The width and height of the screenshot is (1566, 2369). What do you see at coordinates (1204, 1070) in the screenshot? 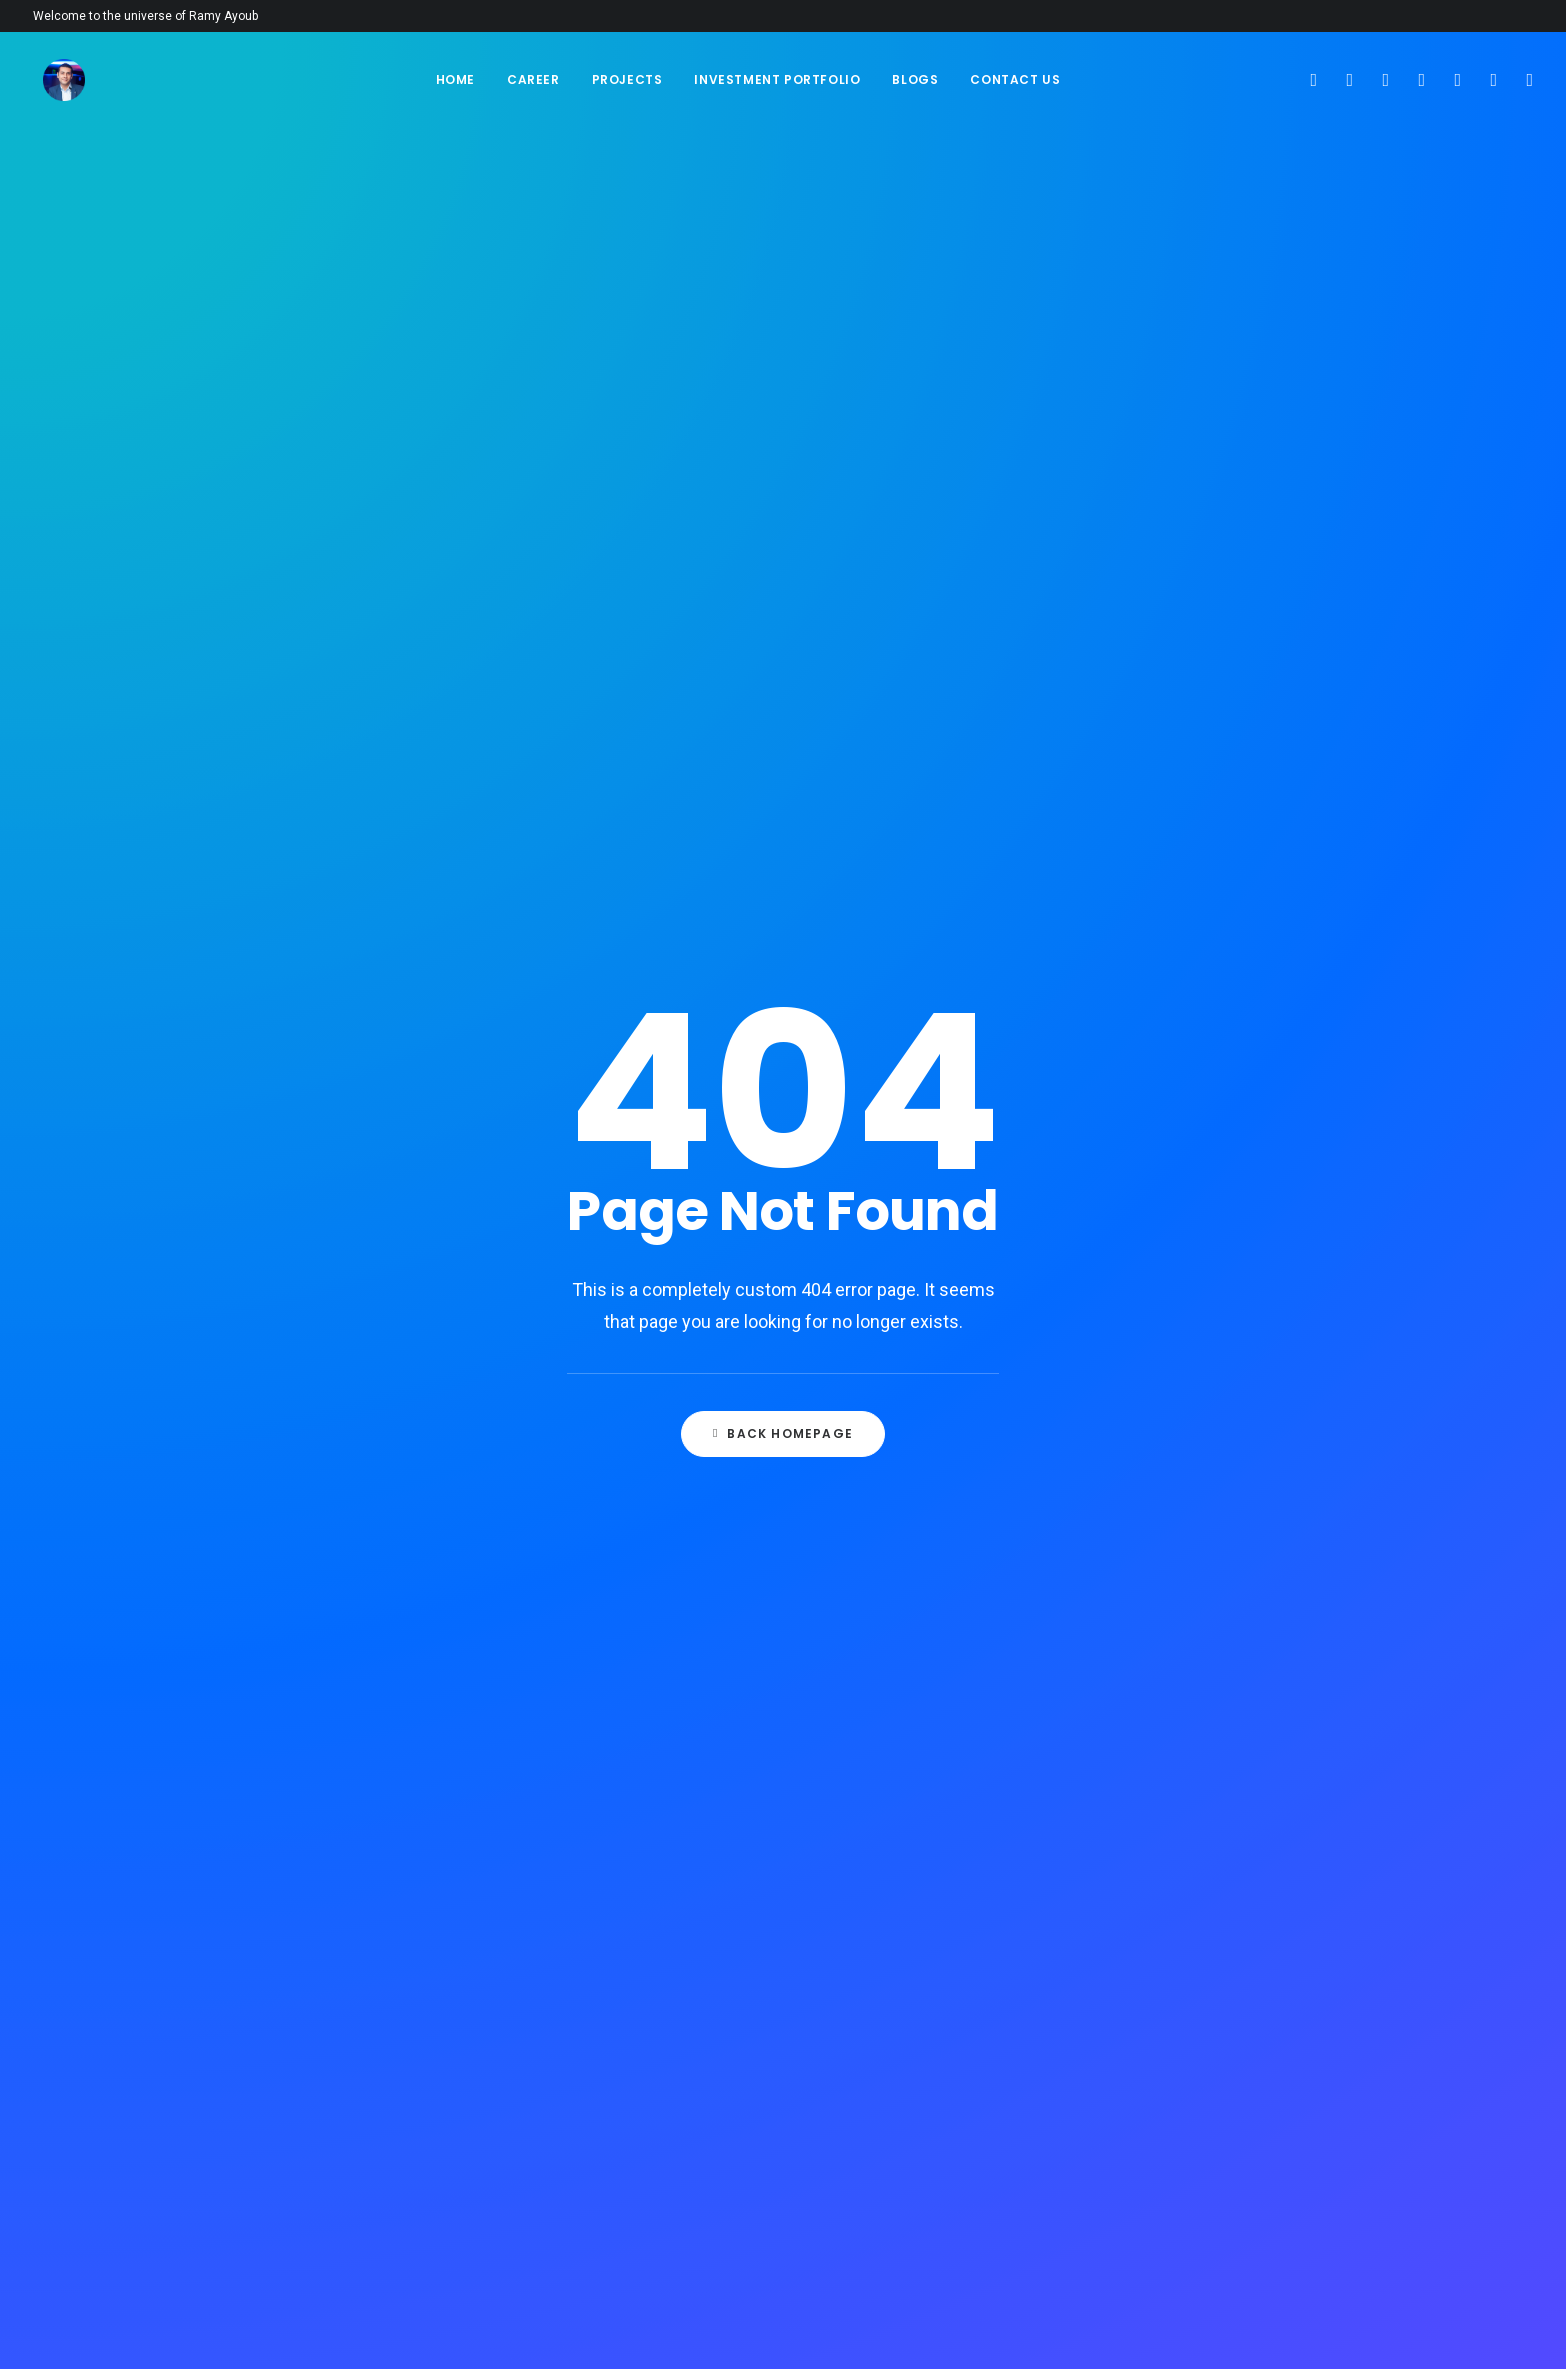
I see `content for social media [content for social media (1 item)]` at bounding box center [1204, 1070].